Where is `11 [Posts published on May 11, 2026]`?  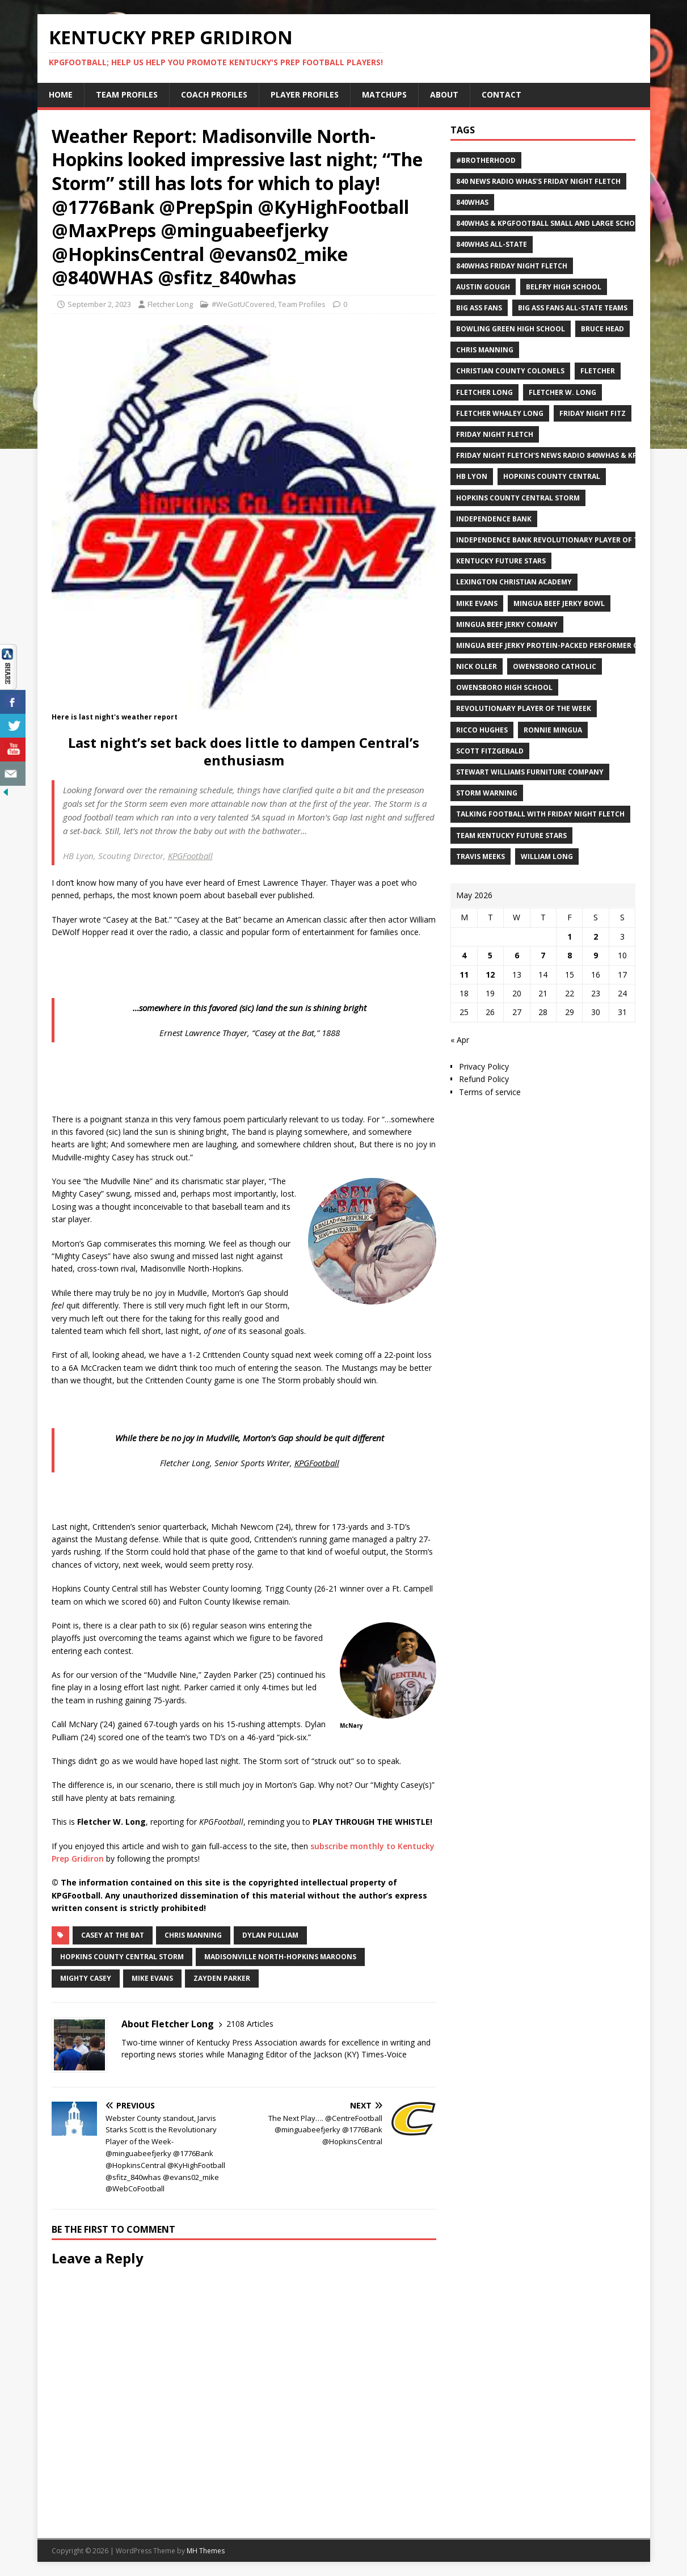 11 [Posts published on May 11, 2026] is located at coordinates (464, 974).